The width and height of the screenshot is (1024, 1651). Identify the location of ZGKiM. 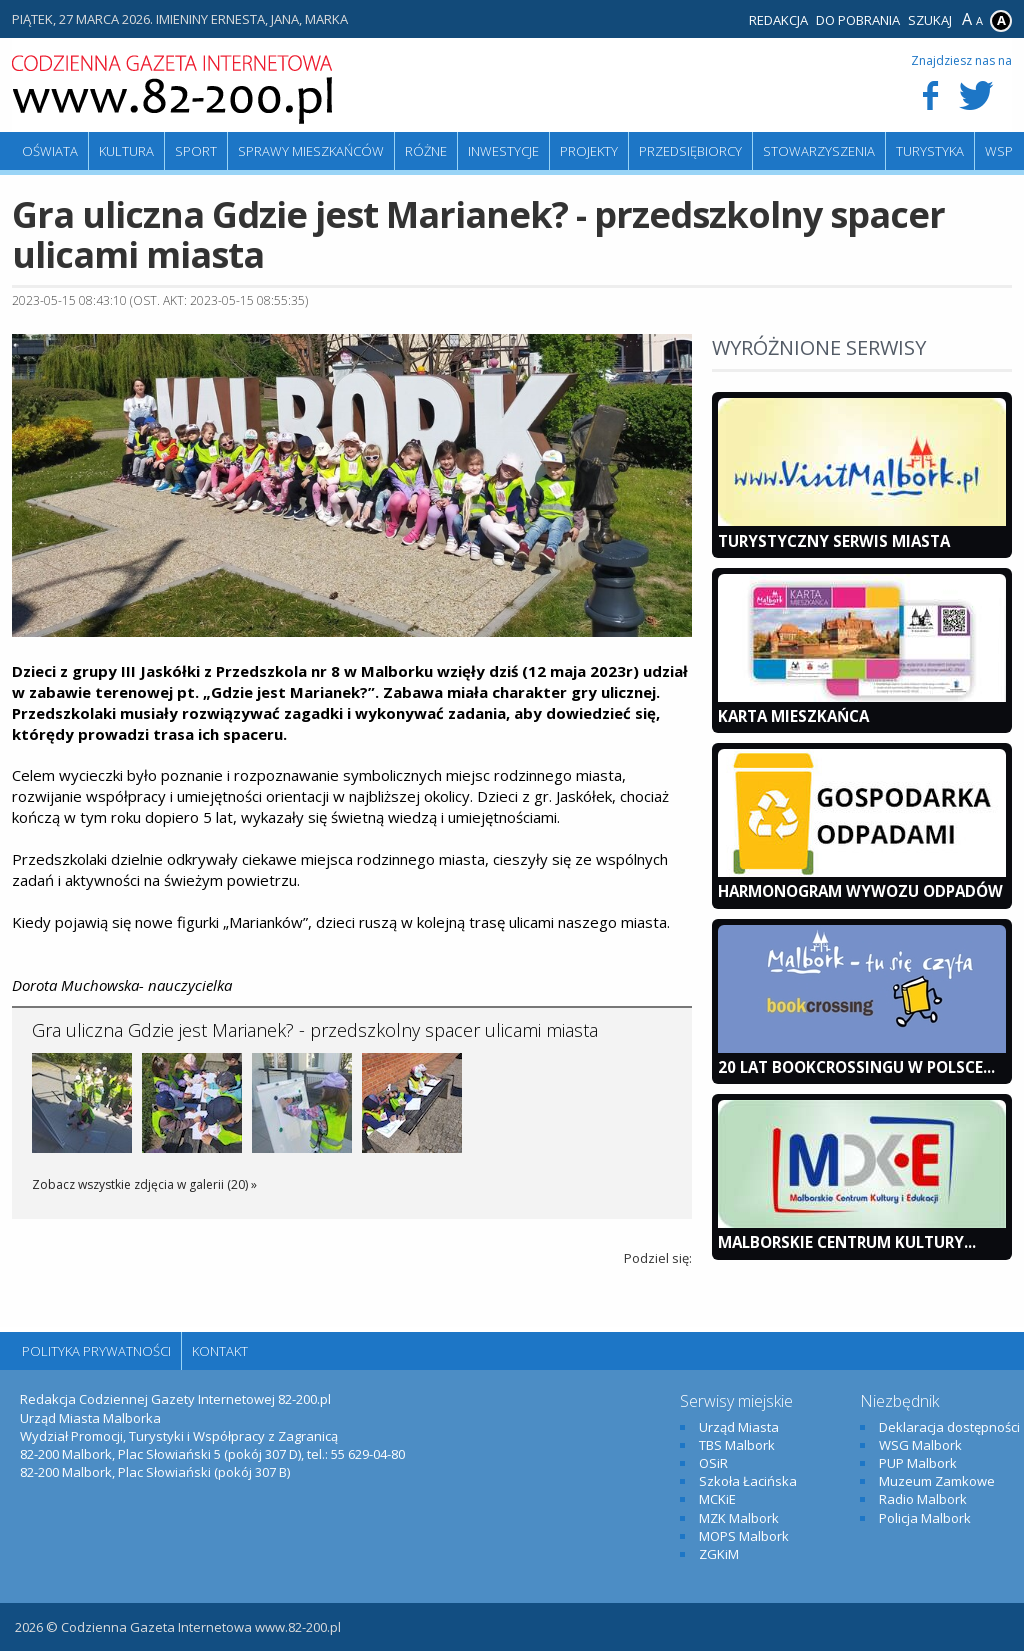
(719, 1554).